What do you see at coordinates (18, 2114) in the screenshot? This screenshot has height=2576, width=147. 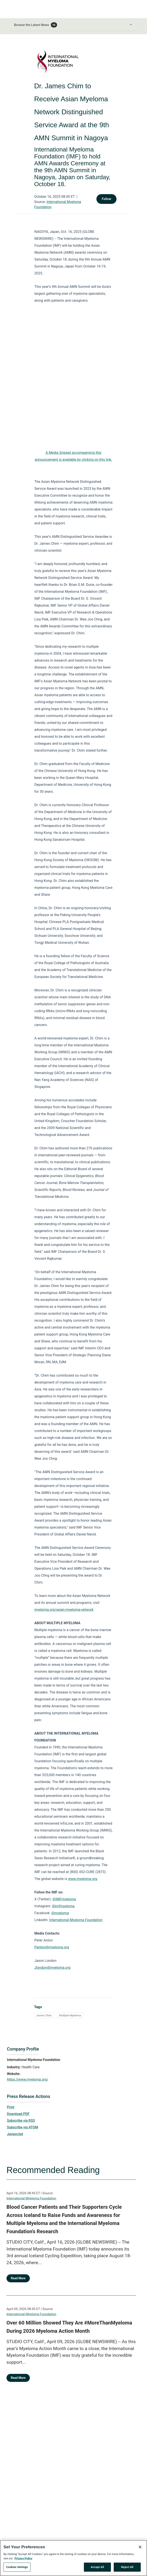 I see `Download PDF` at bounding box center [18, 2114].